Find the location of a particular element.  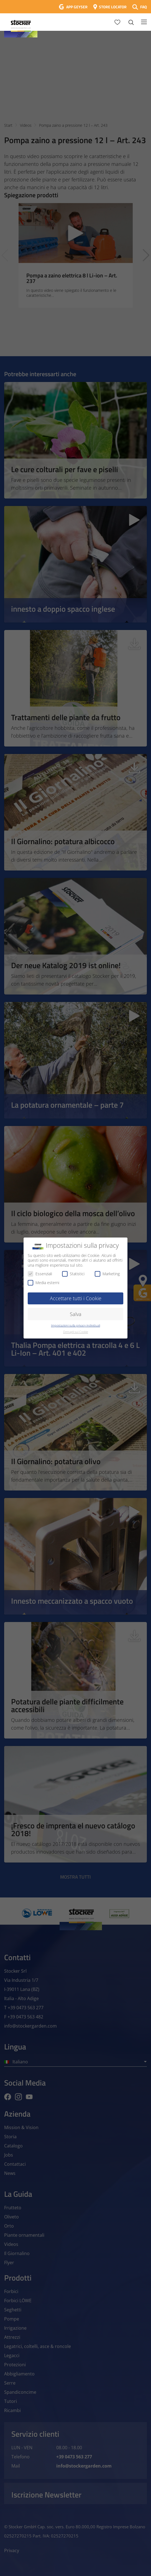

Salva [button] is located at coordinates (75, 1314).